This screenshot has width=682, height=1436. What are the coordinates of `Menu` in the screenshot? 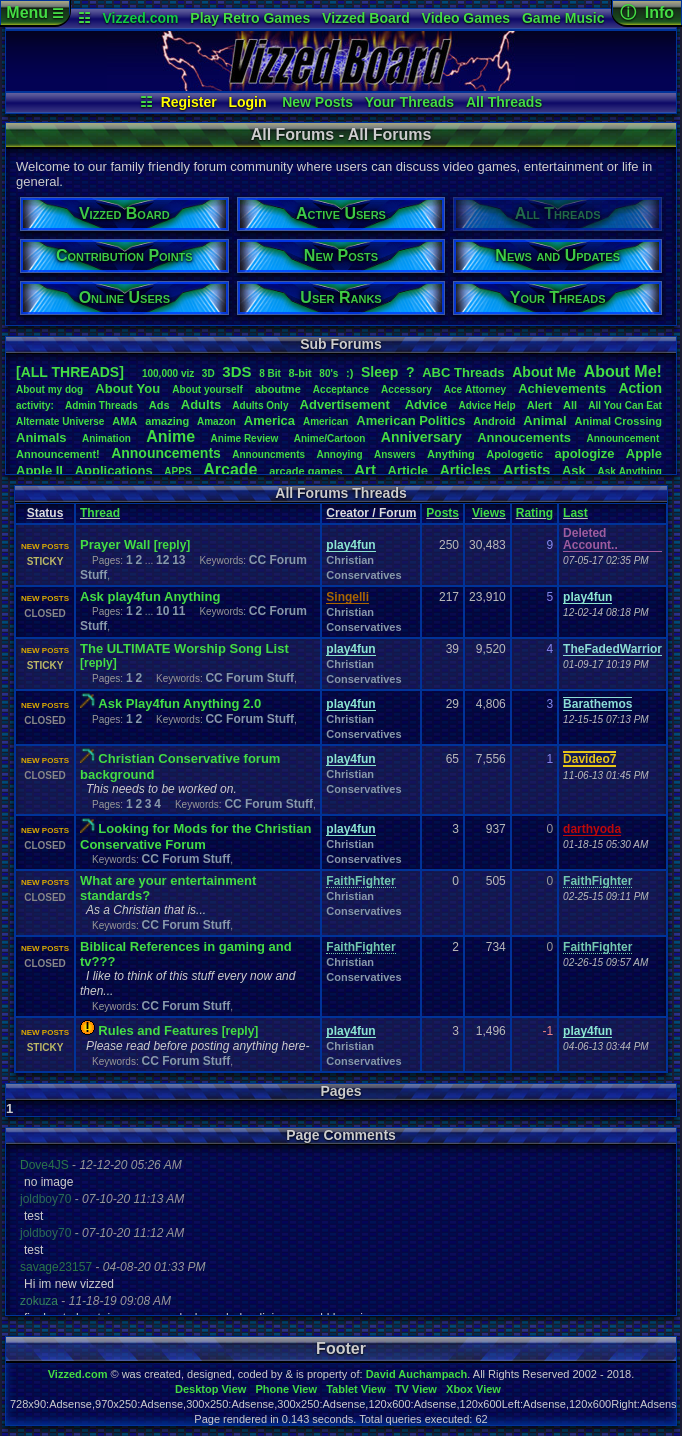 It's located at (34, 12).